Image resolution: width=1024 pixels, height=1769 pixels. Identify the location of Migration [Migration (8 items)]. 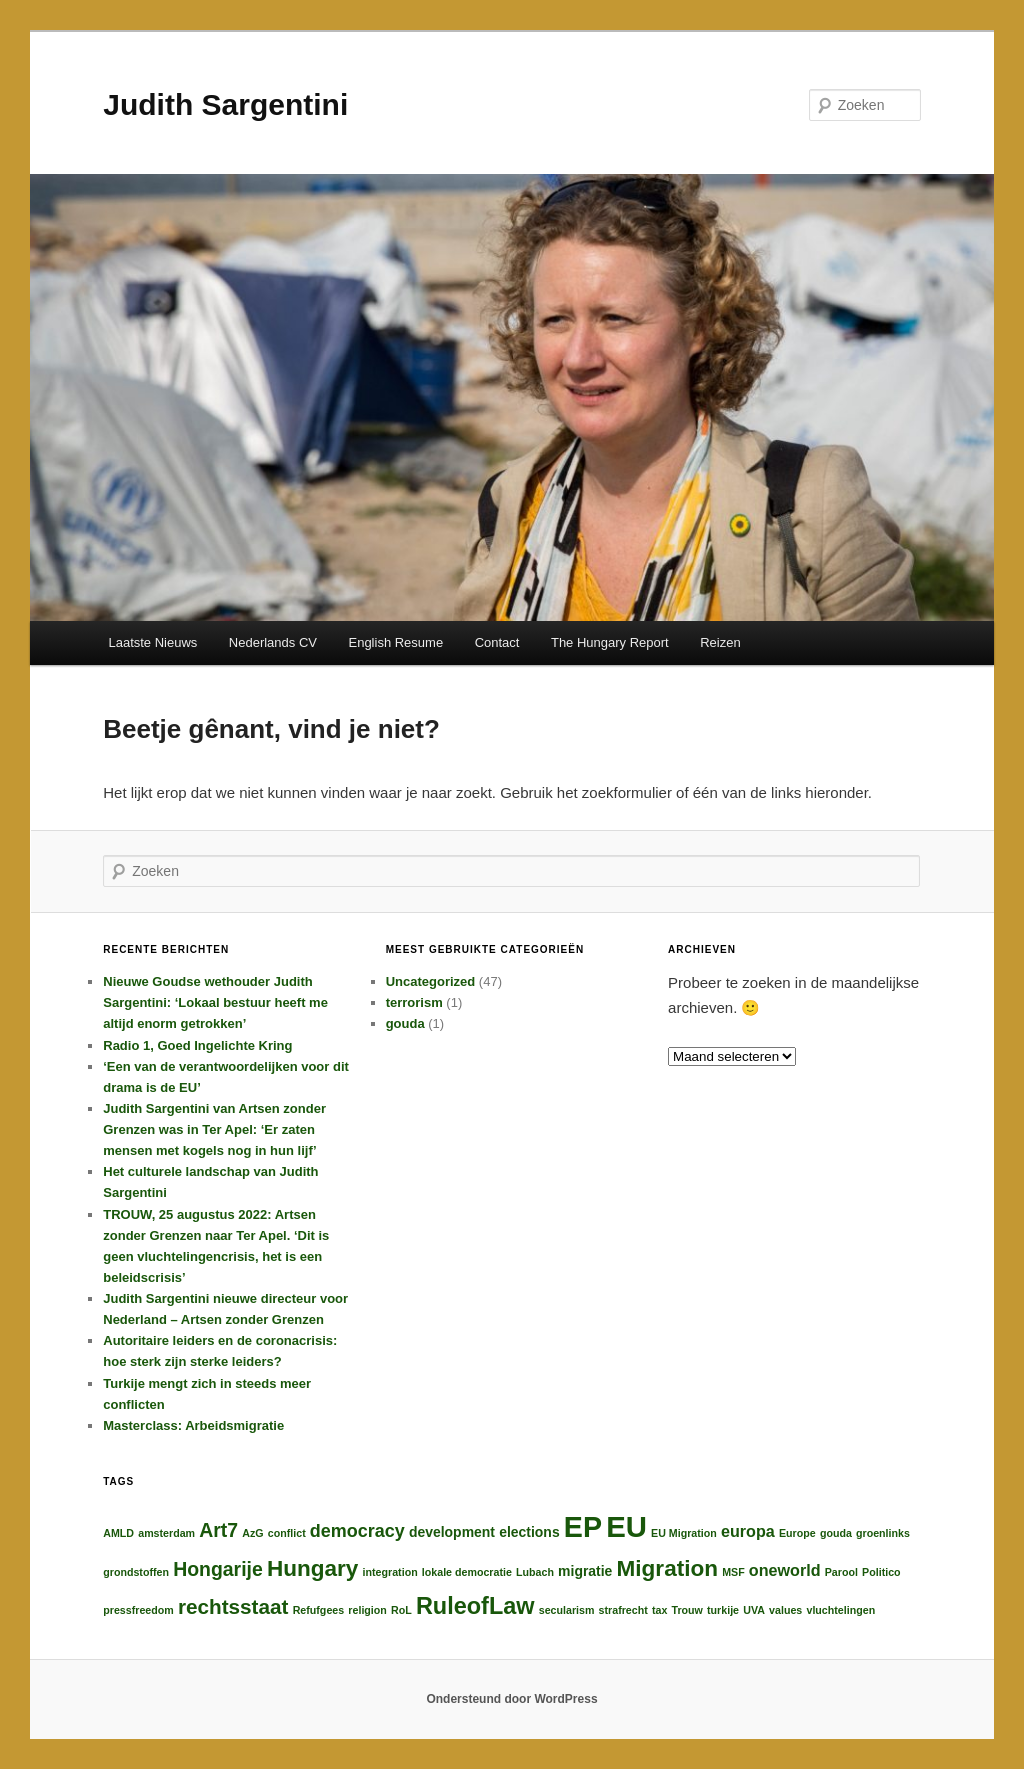
(667, 1568).